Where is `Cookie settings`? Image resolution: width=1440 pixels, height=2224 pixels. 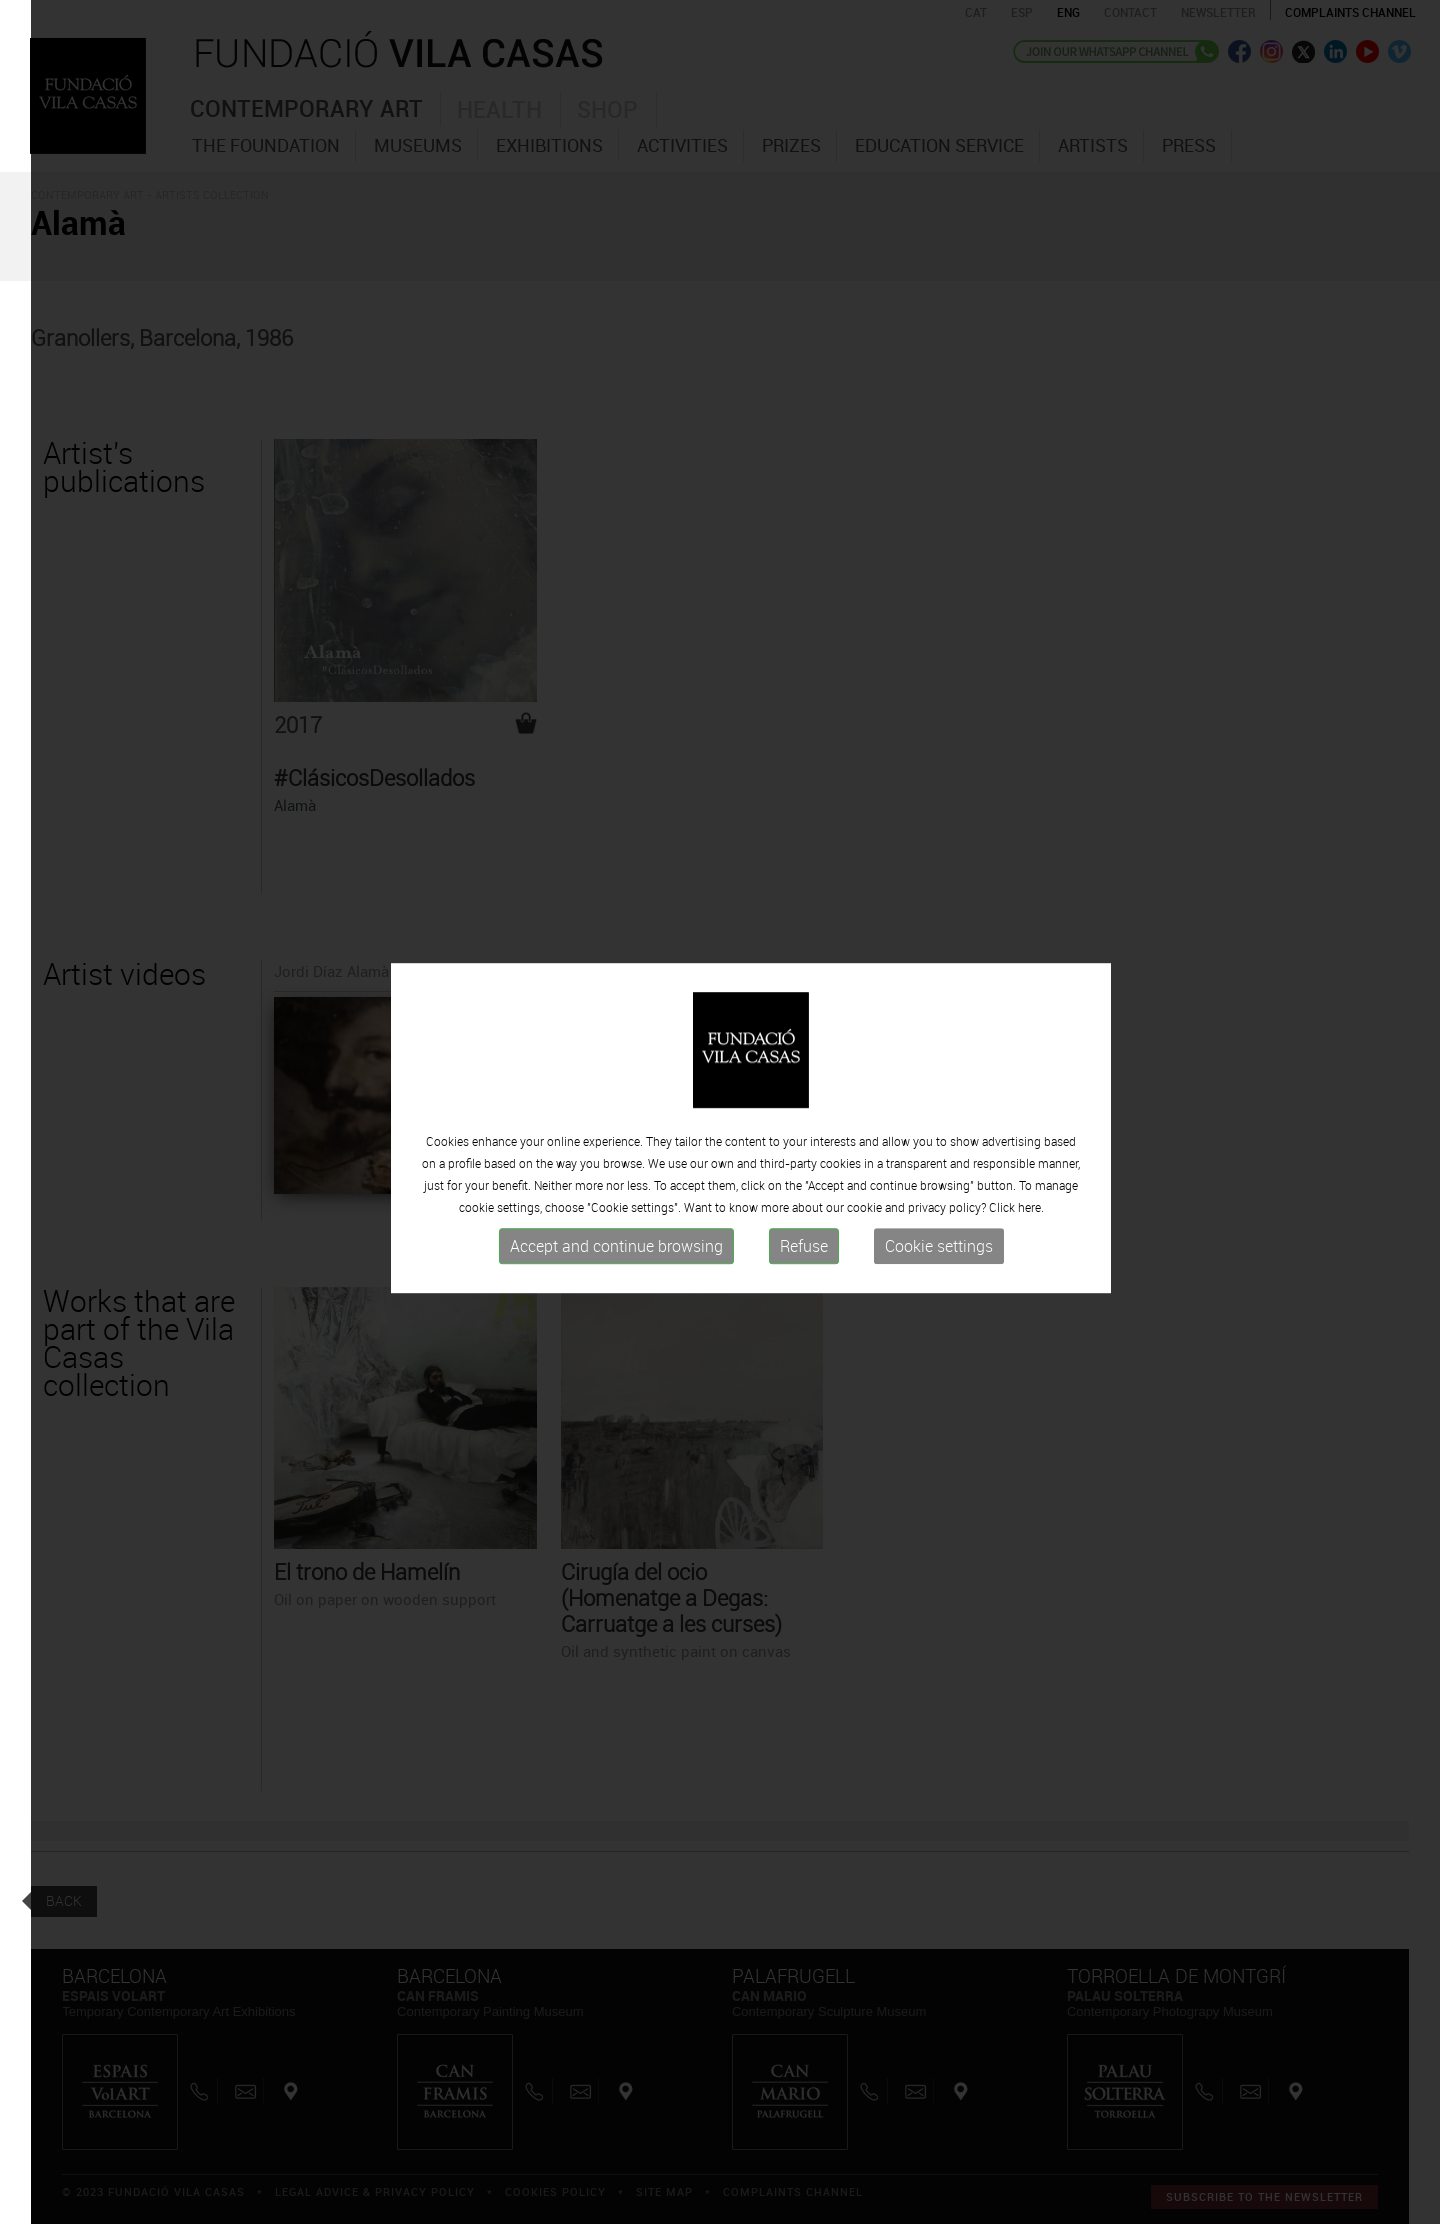
Cookie settings is located at coordinates (939, 1253).